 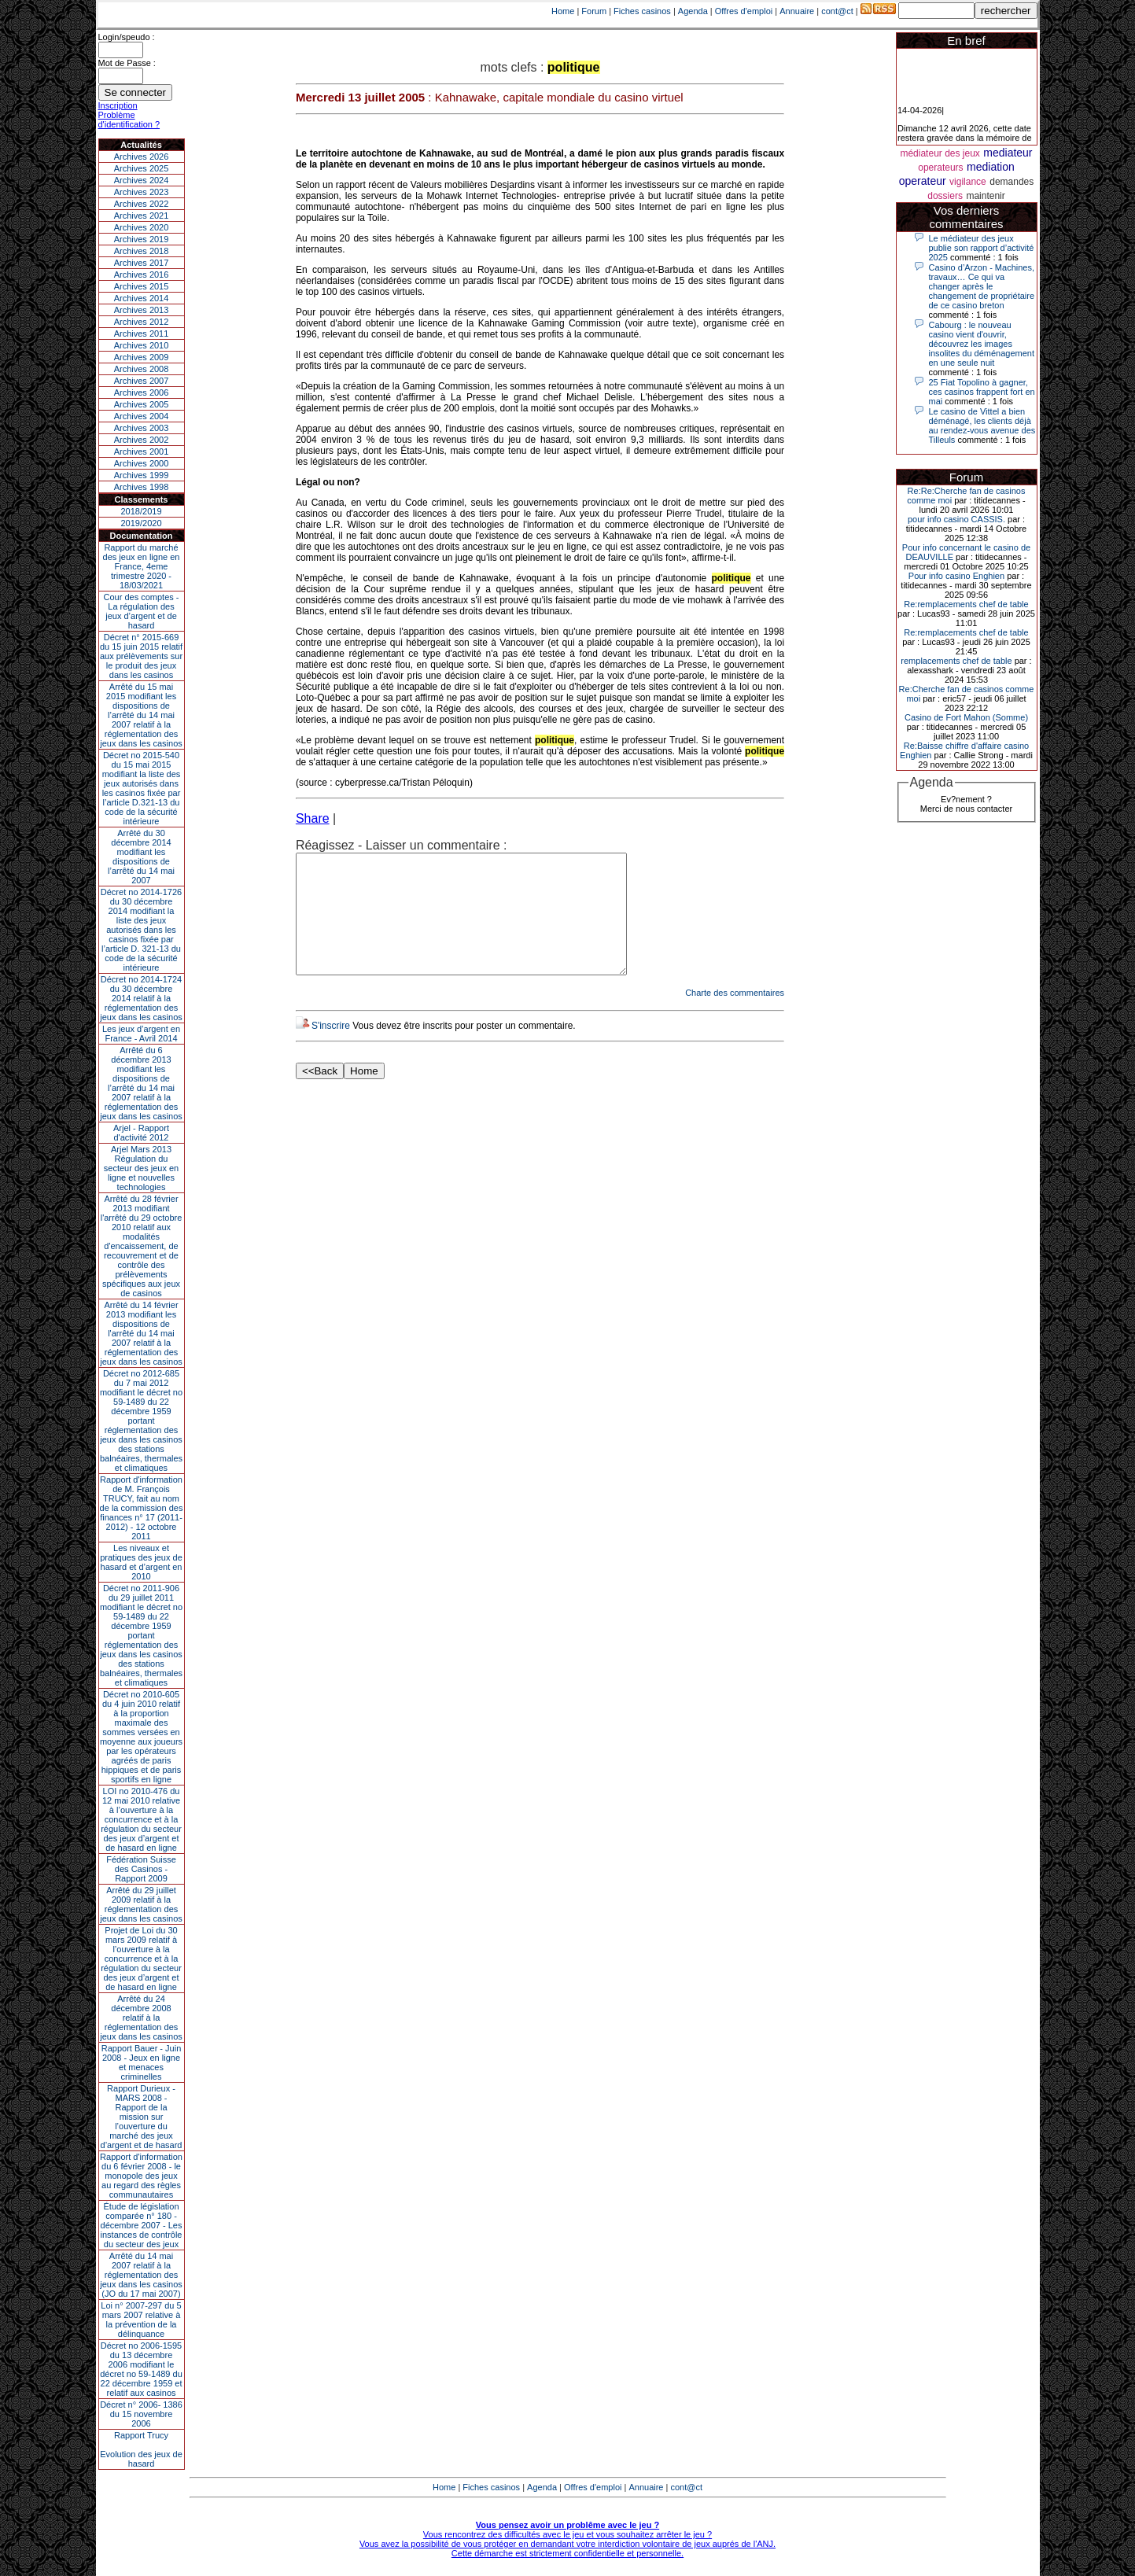 What do you see at coordinates (1007, 152) in the screenshot?
I see `mediateur` at bounding box center [1007, 152].